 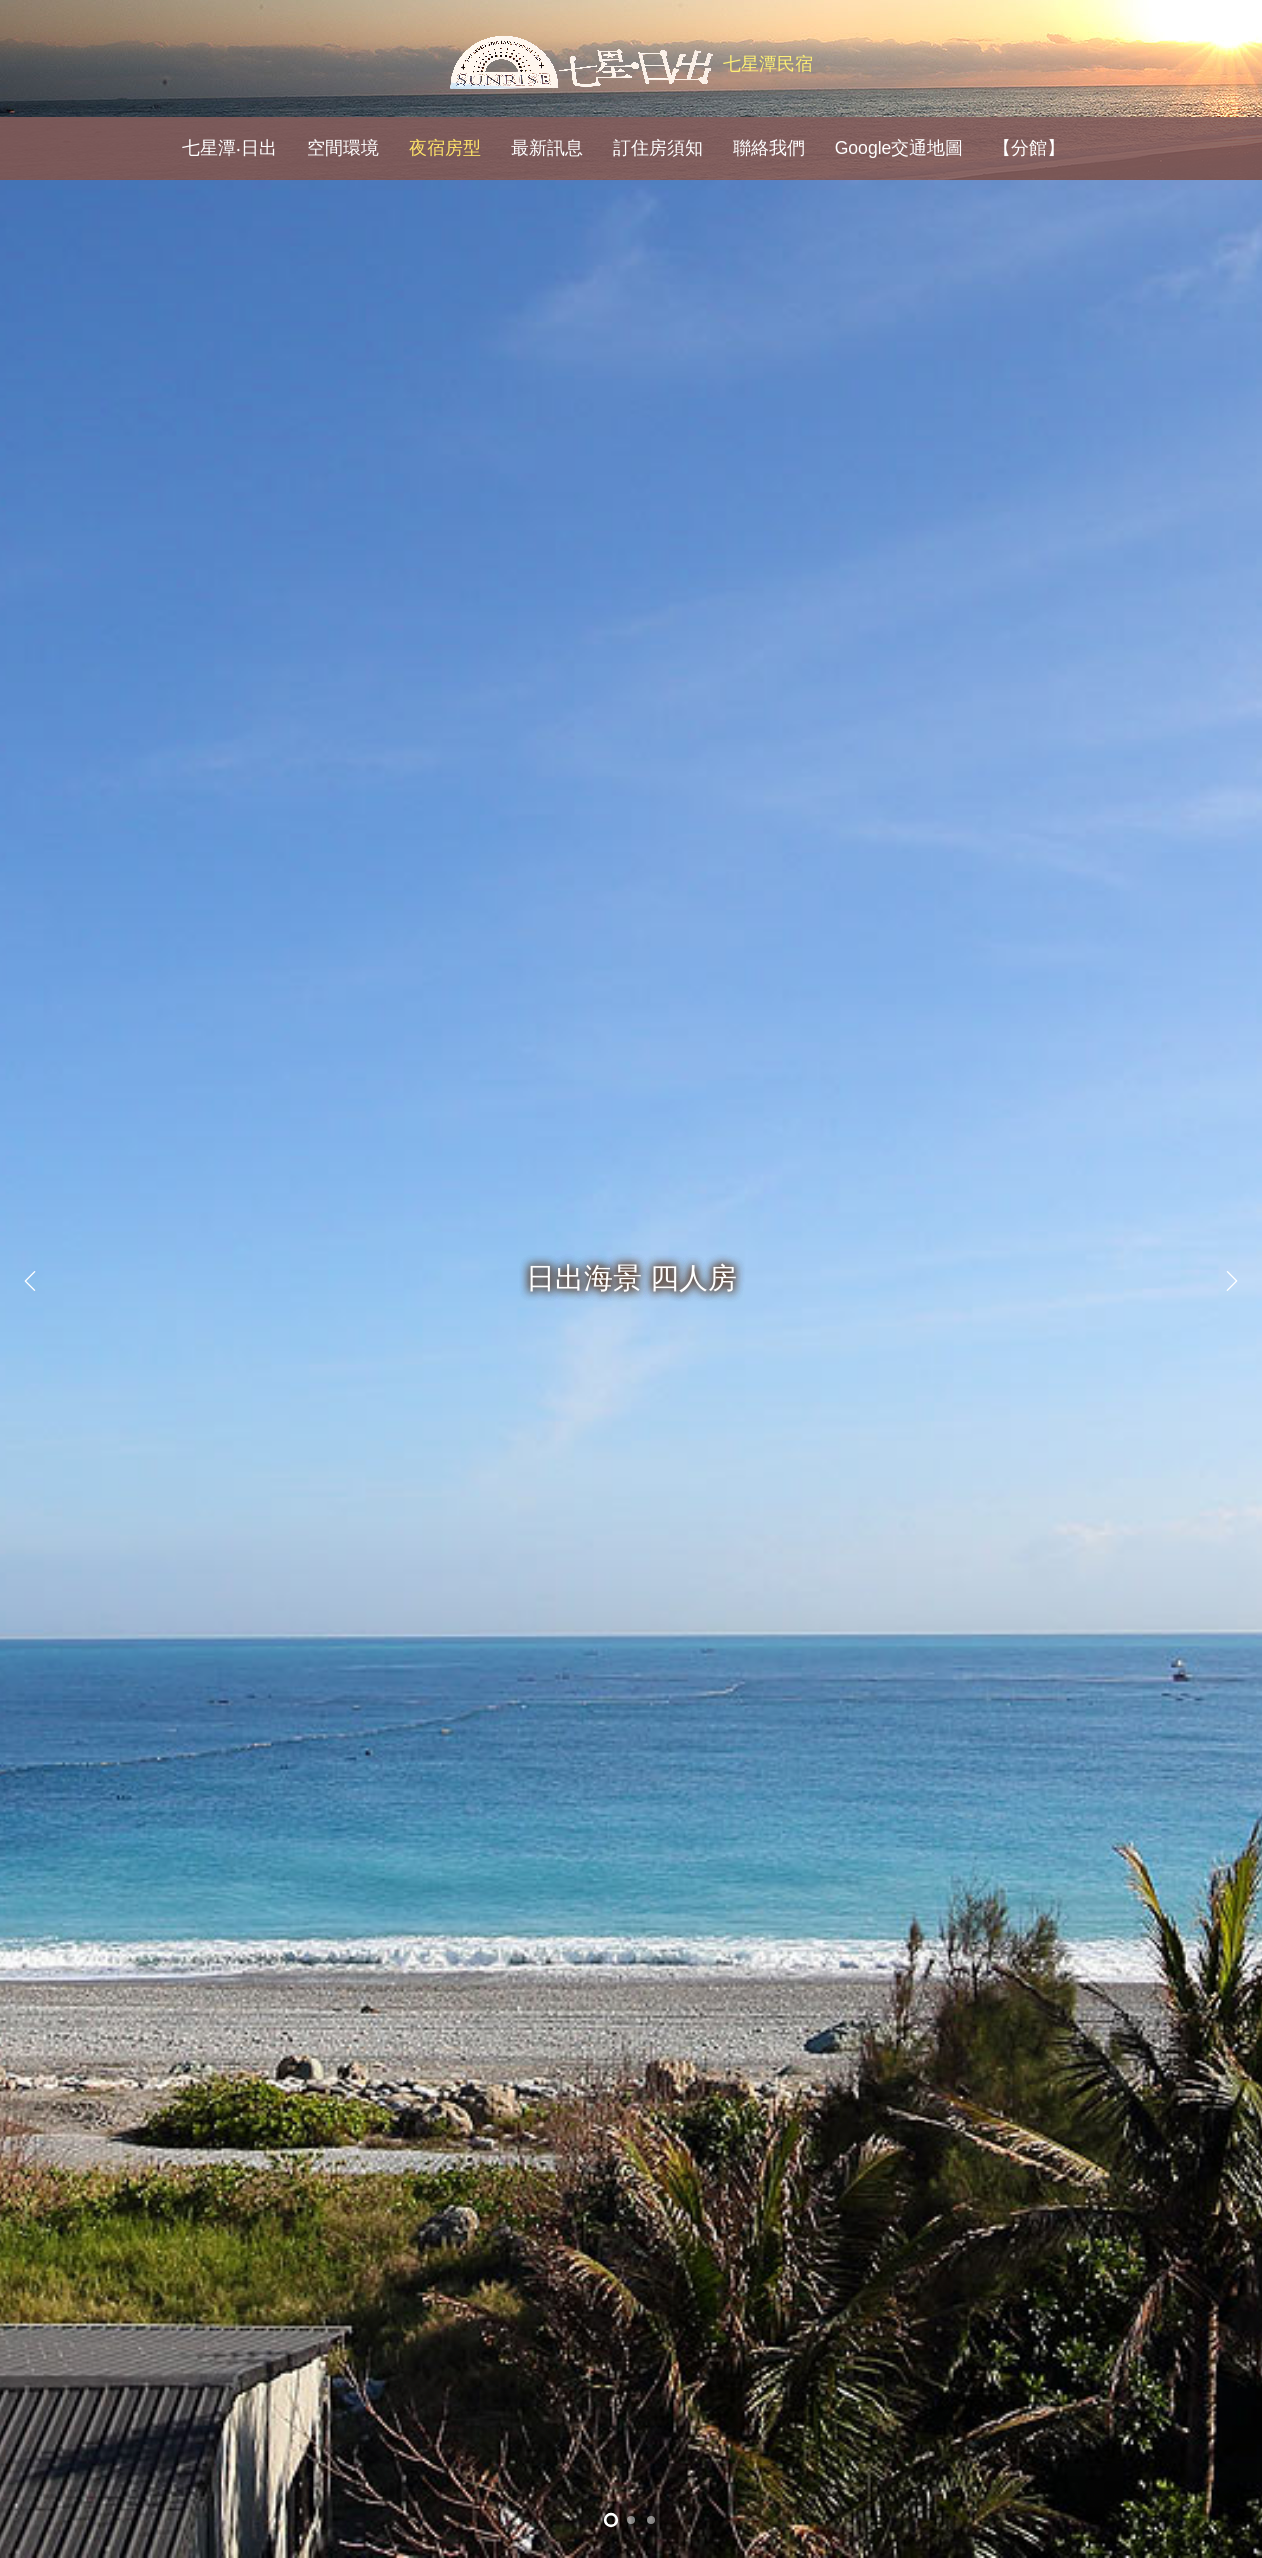 I want to click on 【分館】, so click(x=1029, y=148).